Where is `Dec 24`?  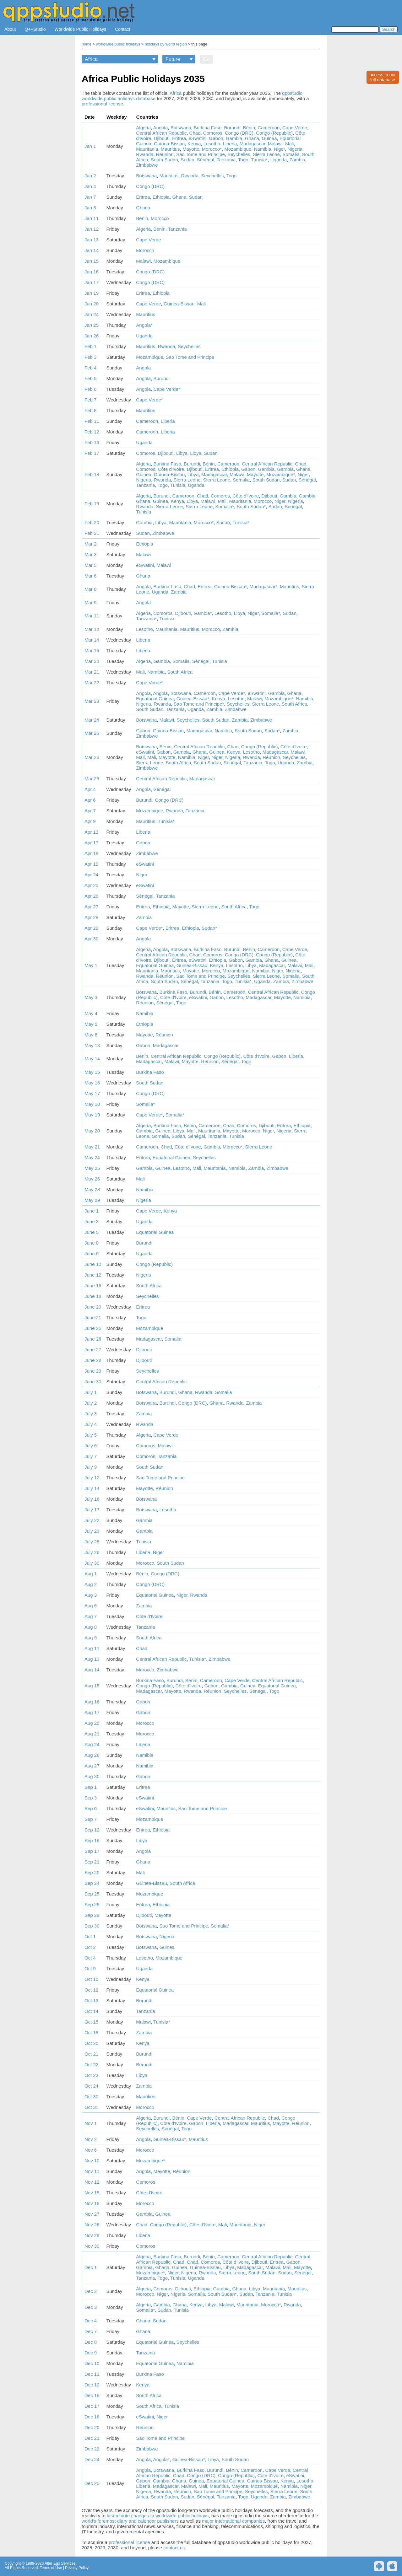
Dec 24 is located at coordinates (92, 2459).